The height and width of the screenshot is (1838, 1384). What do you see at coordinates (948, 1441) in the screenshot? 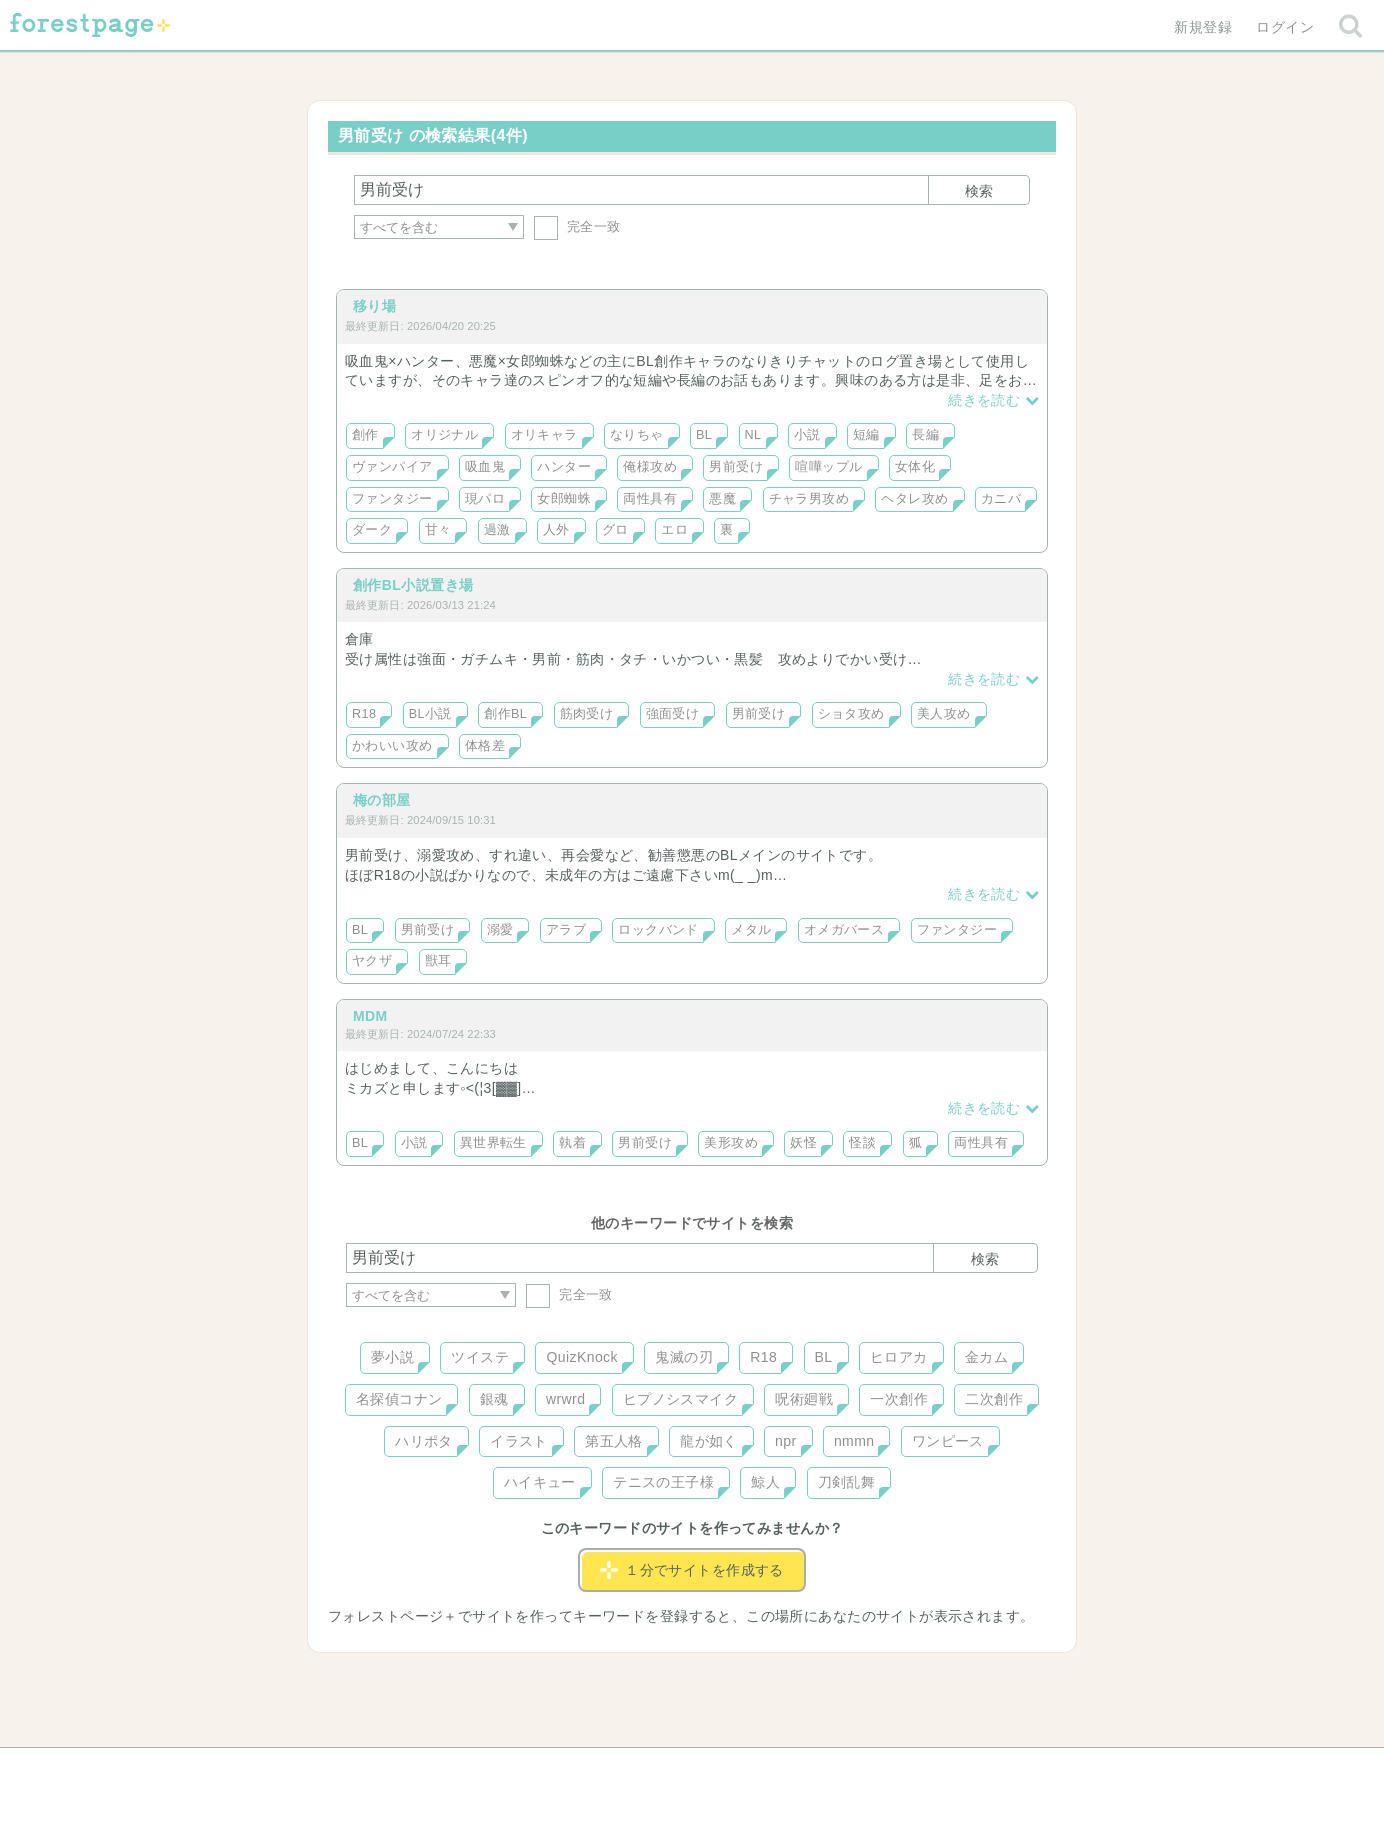
I see `ワンピース` at bounding box center [948, 1441].